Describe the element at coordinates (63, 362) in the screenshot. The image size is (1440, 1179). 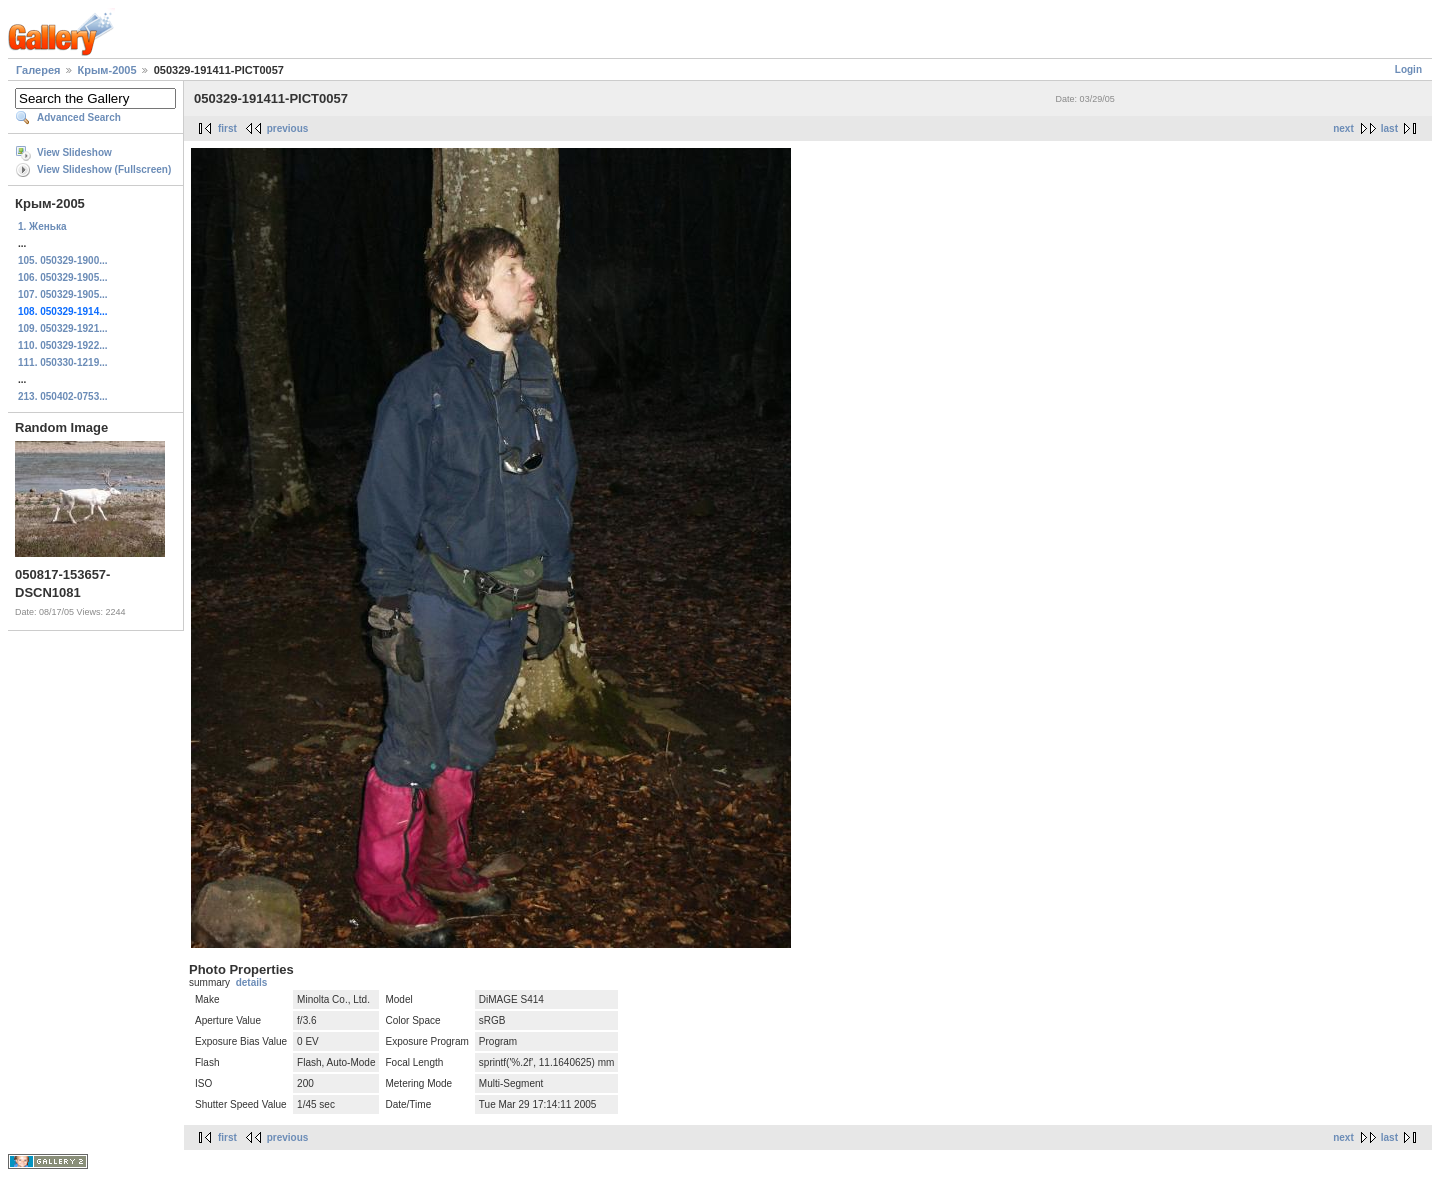
I see `111. 050330-1219...` at that location.